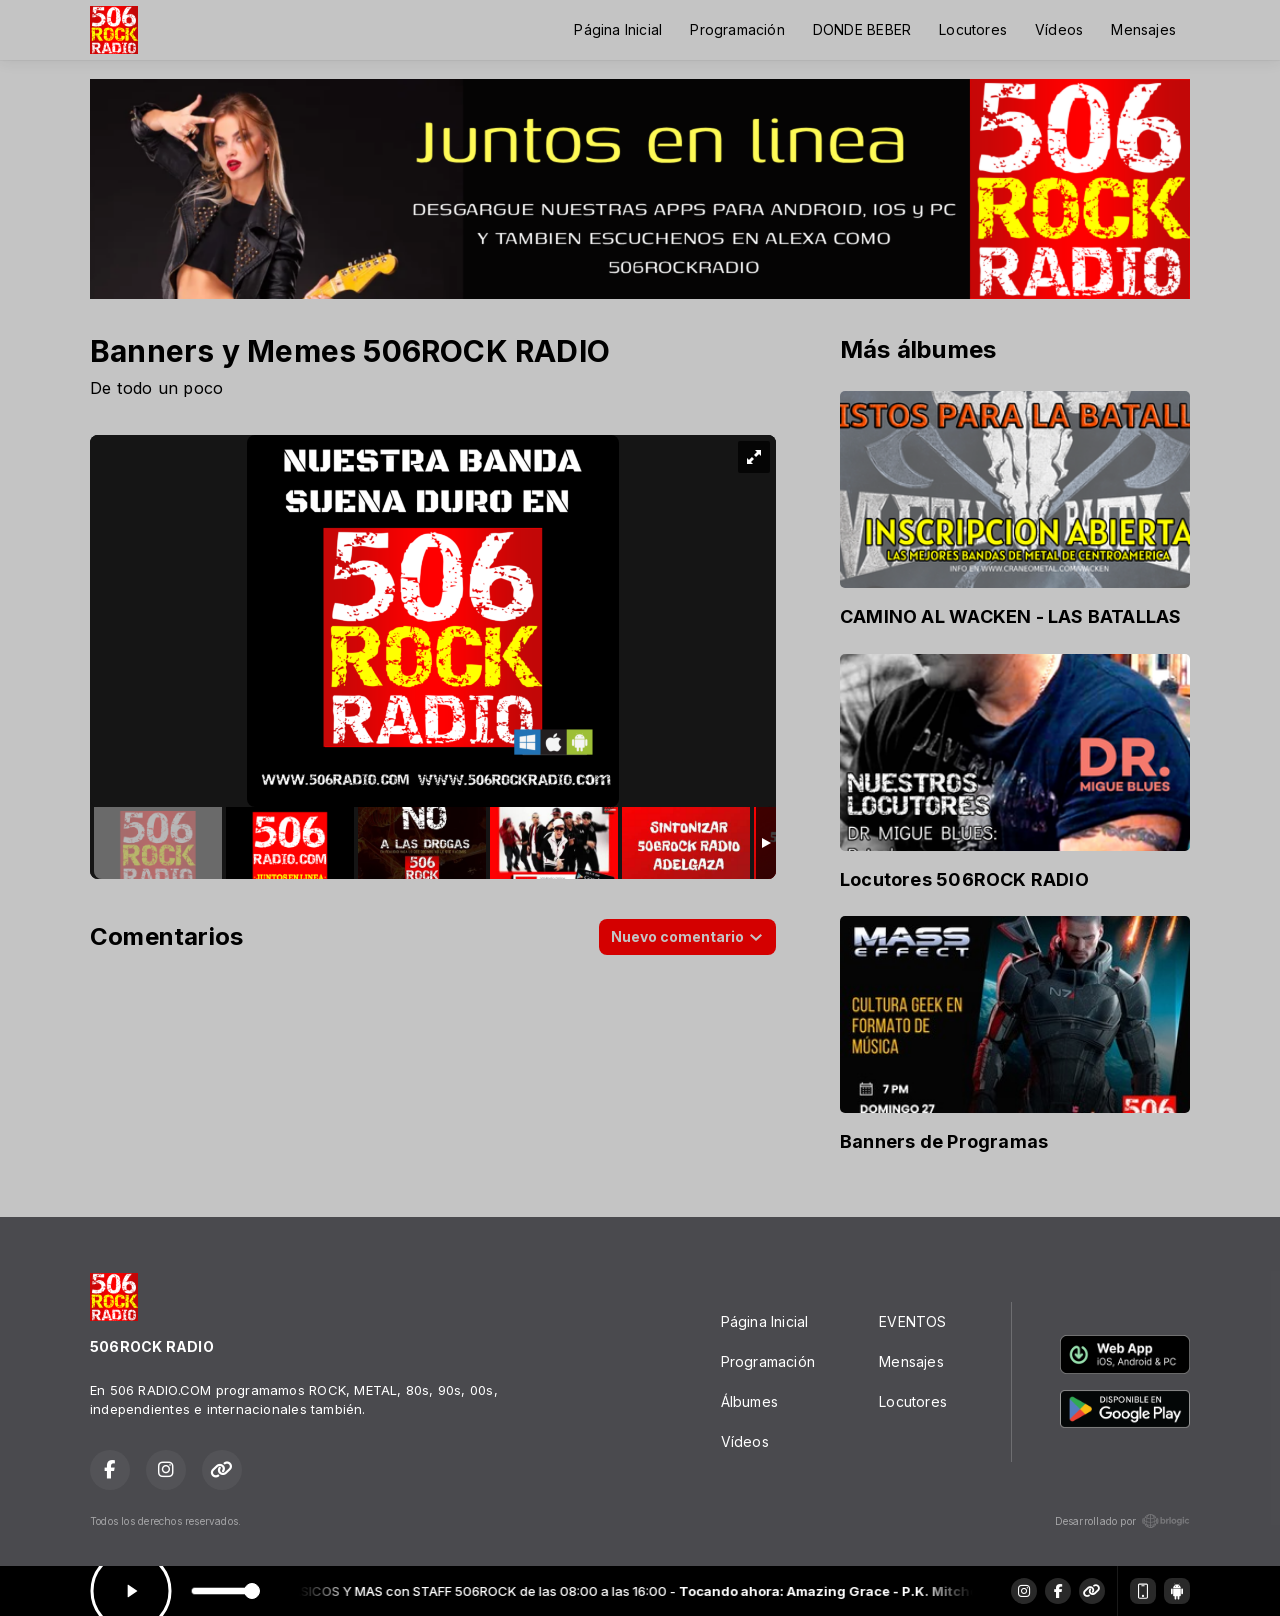 This screenshot has height=1616, width=1280. I want to click on DONDE BEBER, so click(862, 29).